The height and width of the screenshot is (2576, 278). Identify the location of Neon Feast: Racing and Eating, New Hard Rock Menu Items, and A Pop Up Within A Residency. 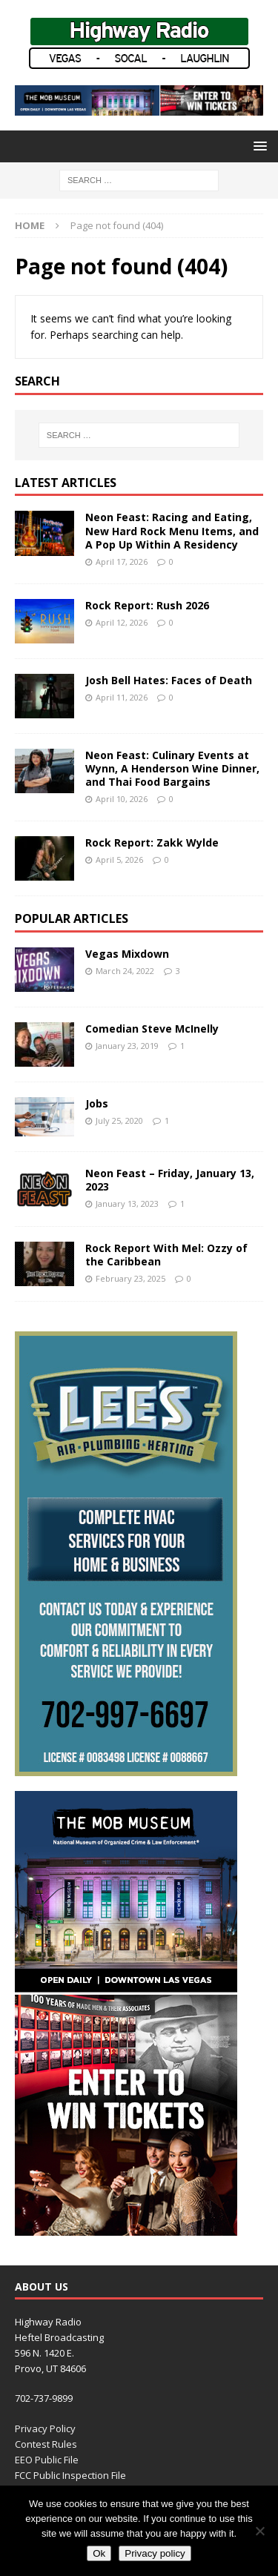
(172, 530).